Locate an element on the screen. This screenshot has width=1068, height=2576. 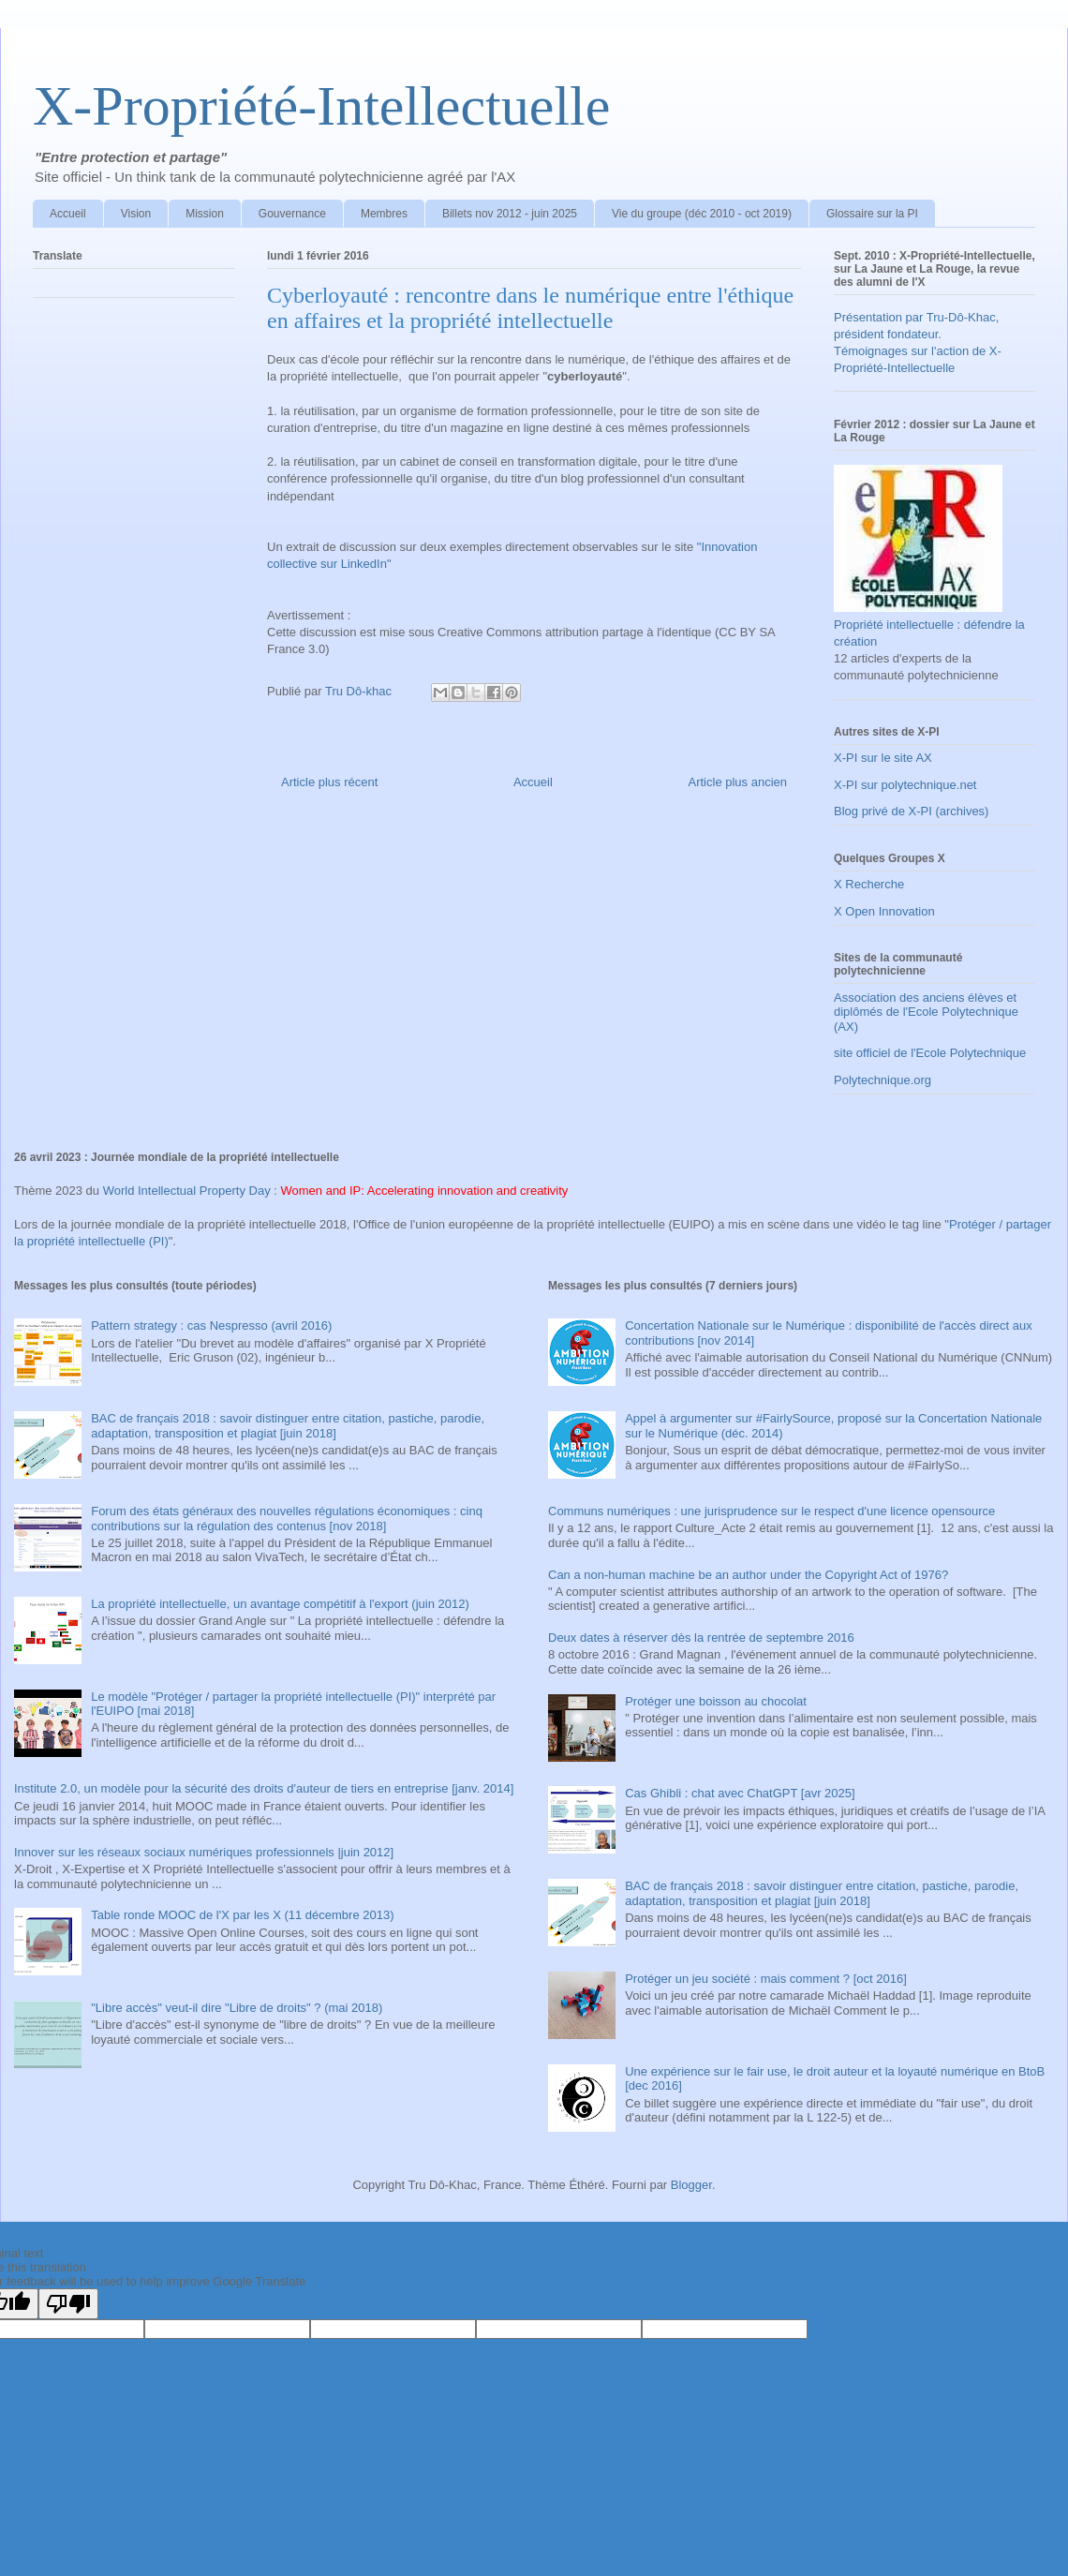
X-Propriété-Intellectuelle is located at coordinates (321, 106).